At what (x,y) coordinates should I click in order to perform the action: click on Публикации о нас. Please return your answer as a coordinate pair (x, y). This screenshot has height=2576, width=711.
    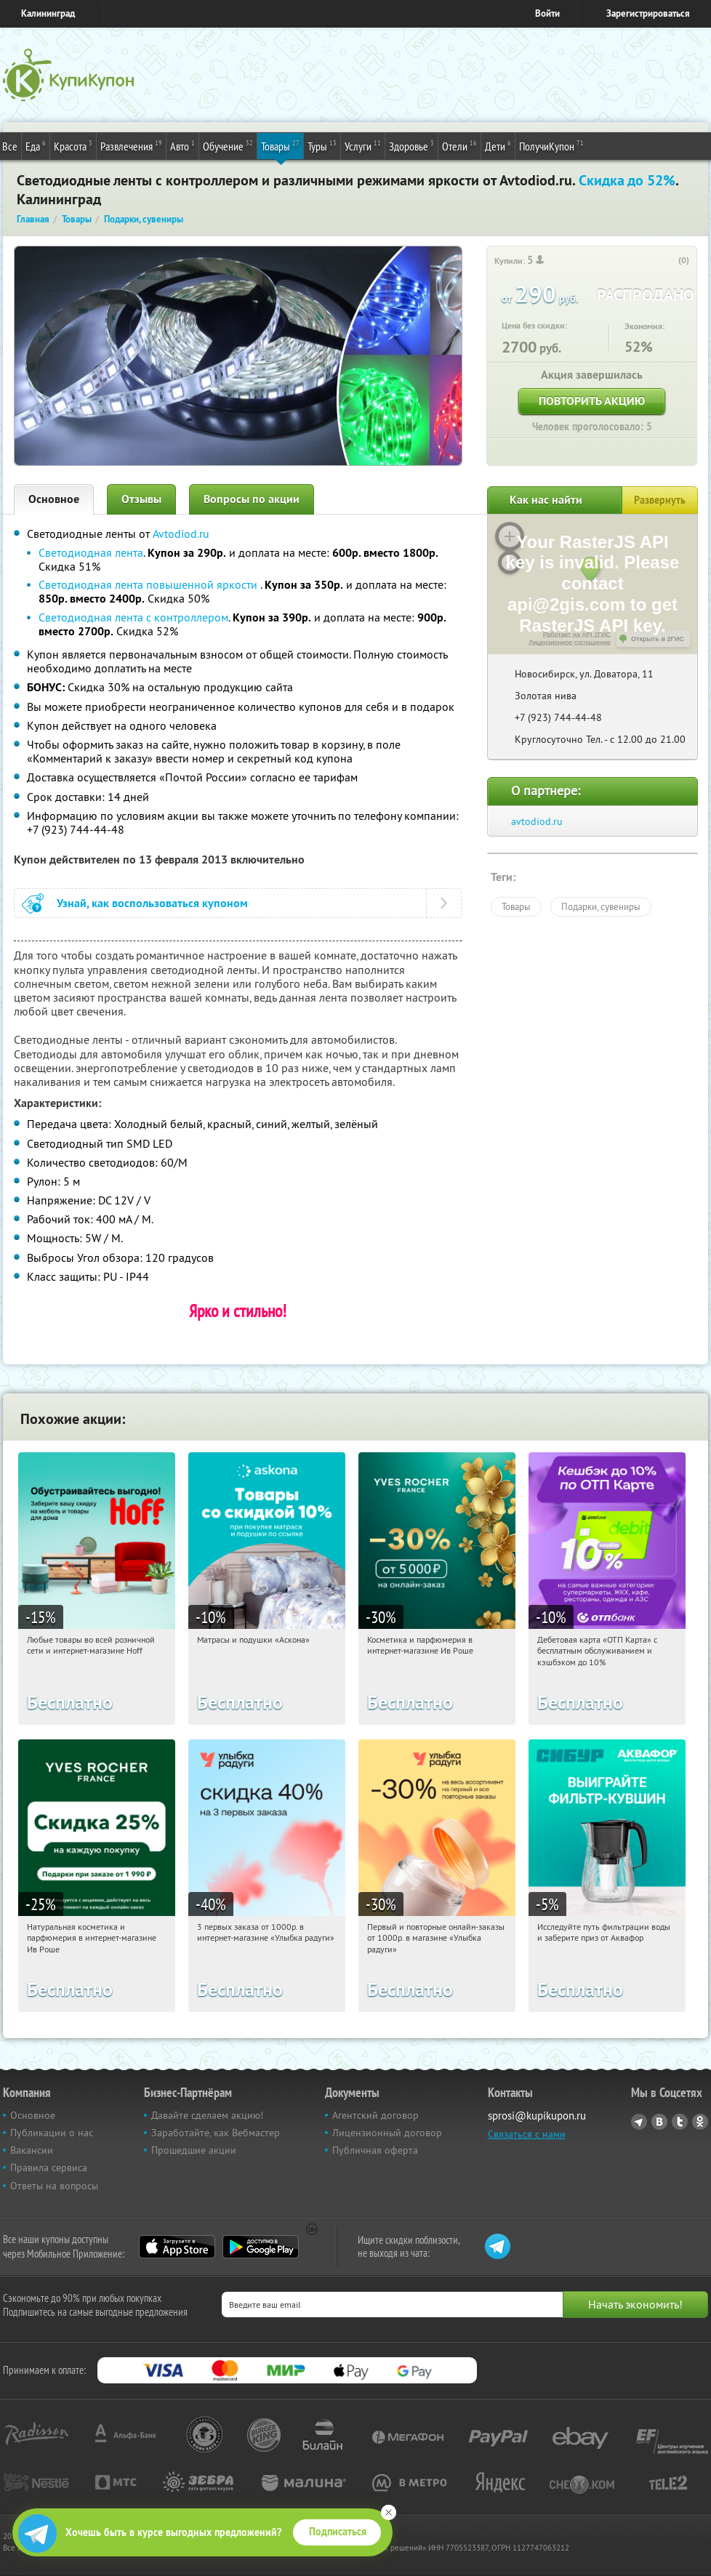
    Looking at the image, I should click on (51, 2132).